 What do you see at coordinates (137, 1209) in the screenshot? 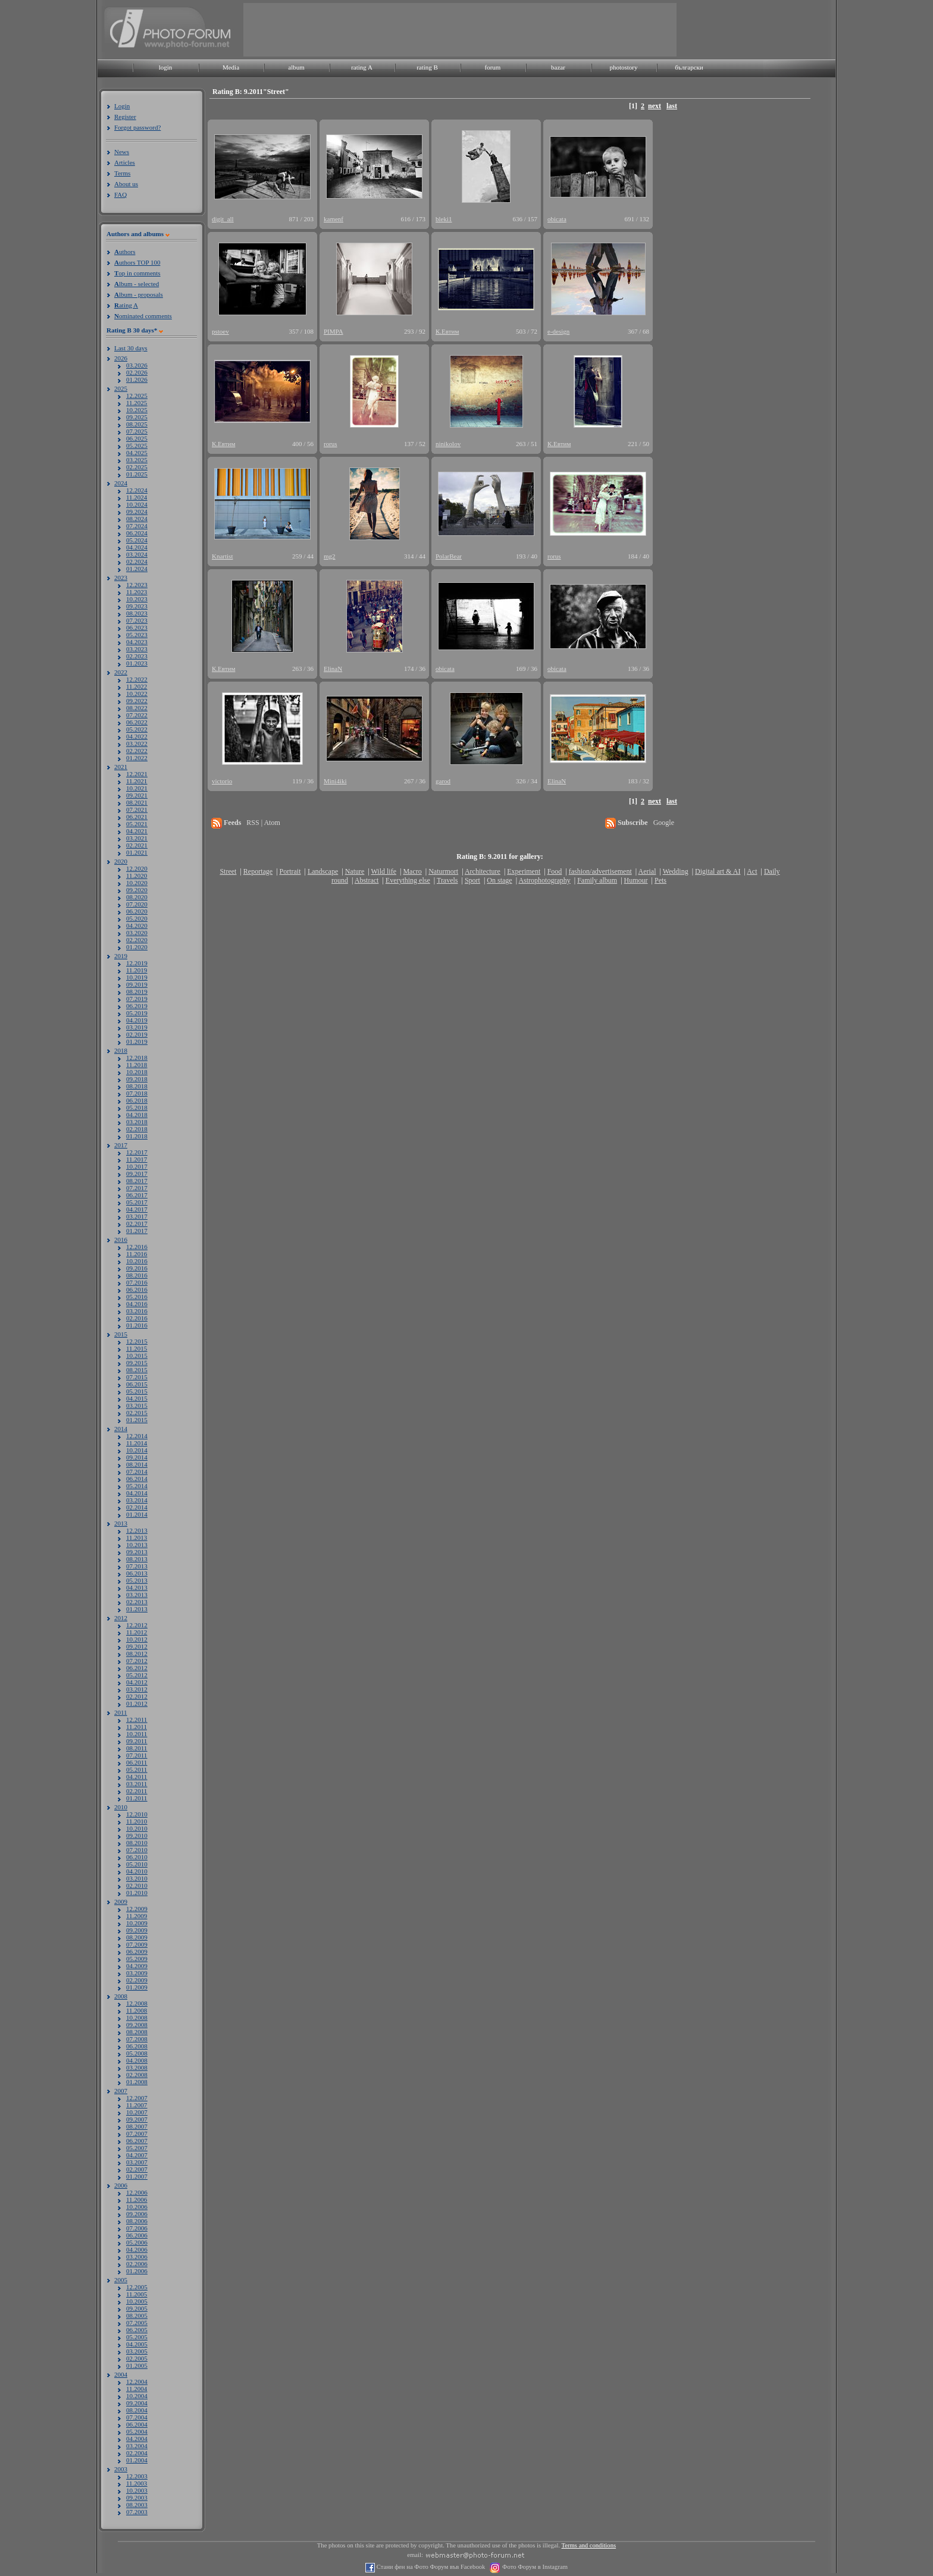
I see `04.2017` at bounding box center [137, 1209].